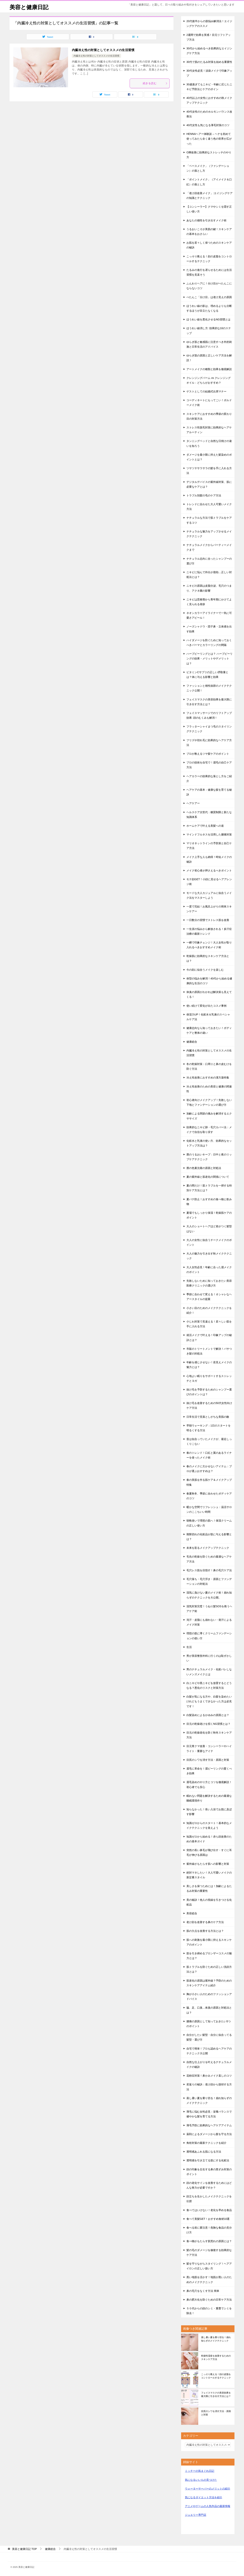 This screenshot has height=2576, width=244. I want to click on 続きを読む, so click(155, 83).